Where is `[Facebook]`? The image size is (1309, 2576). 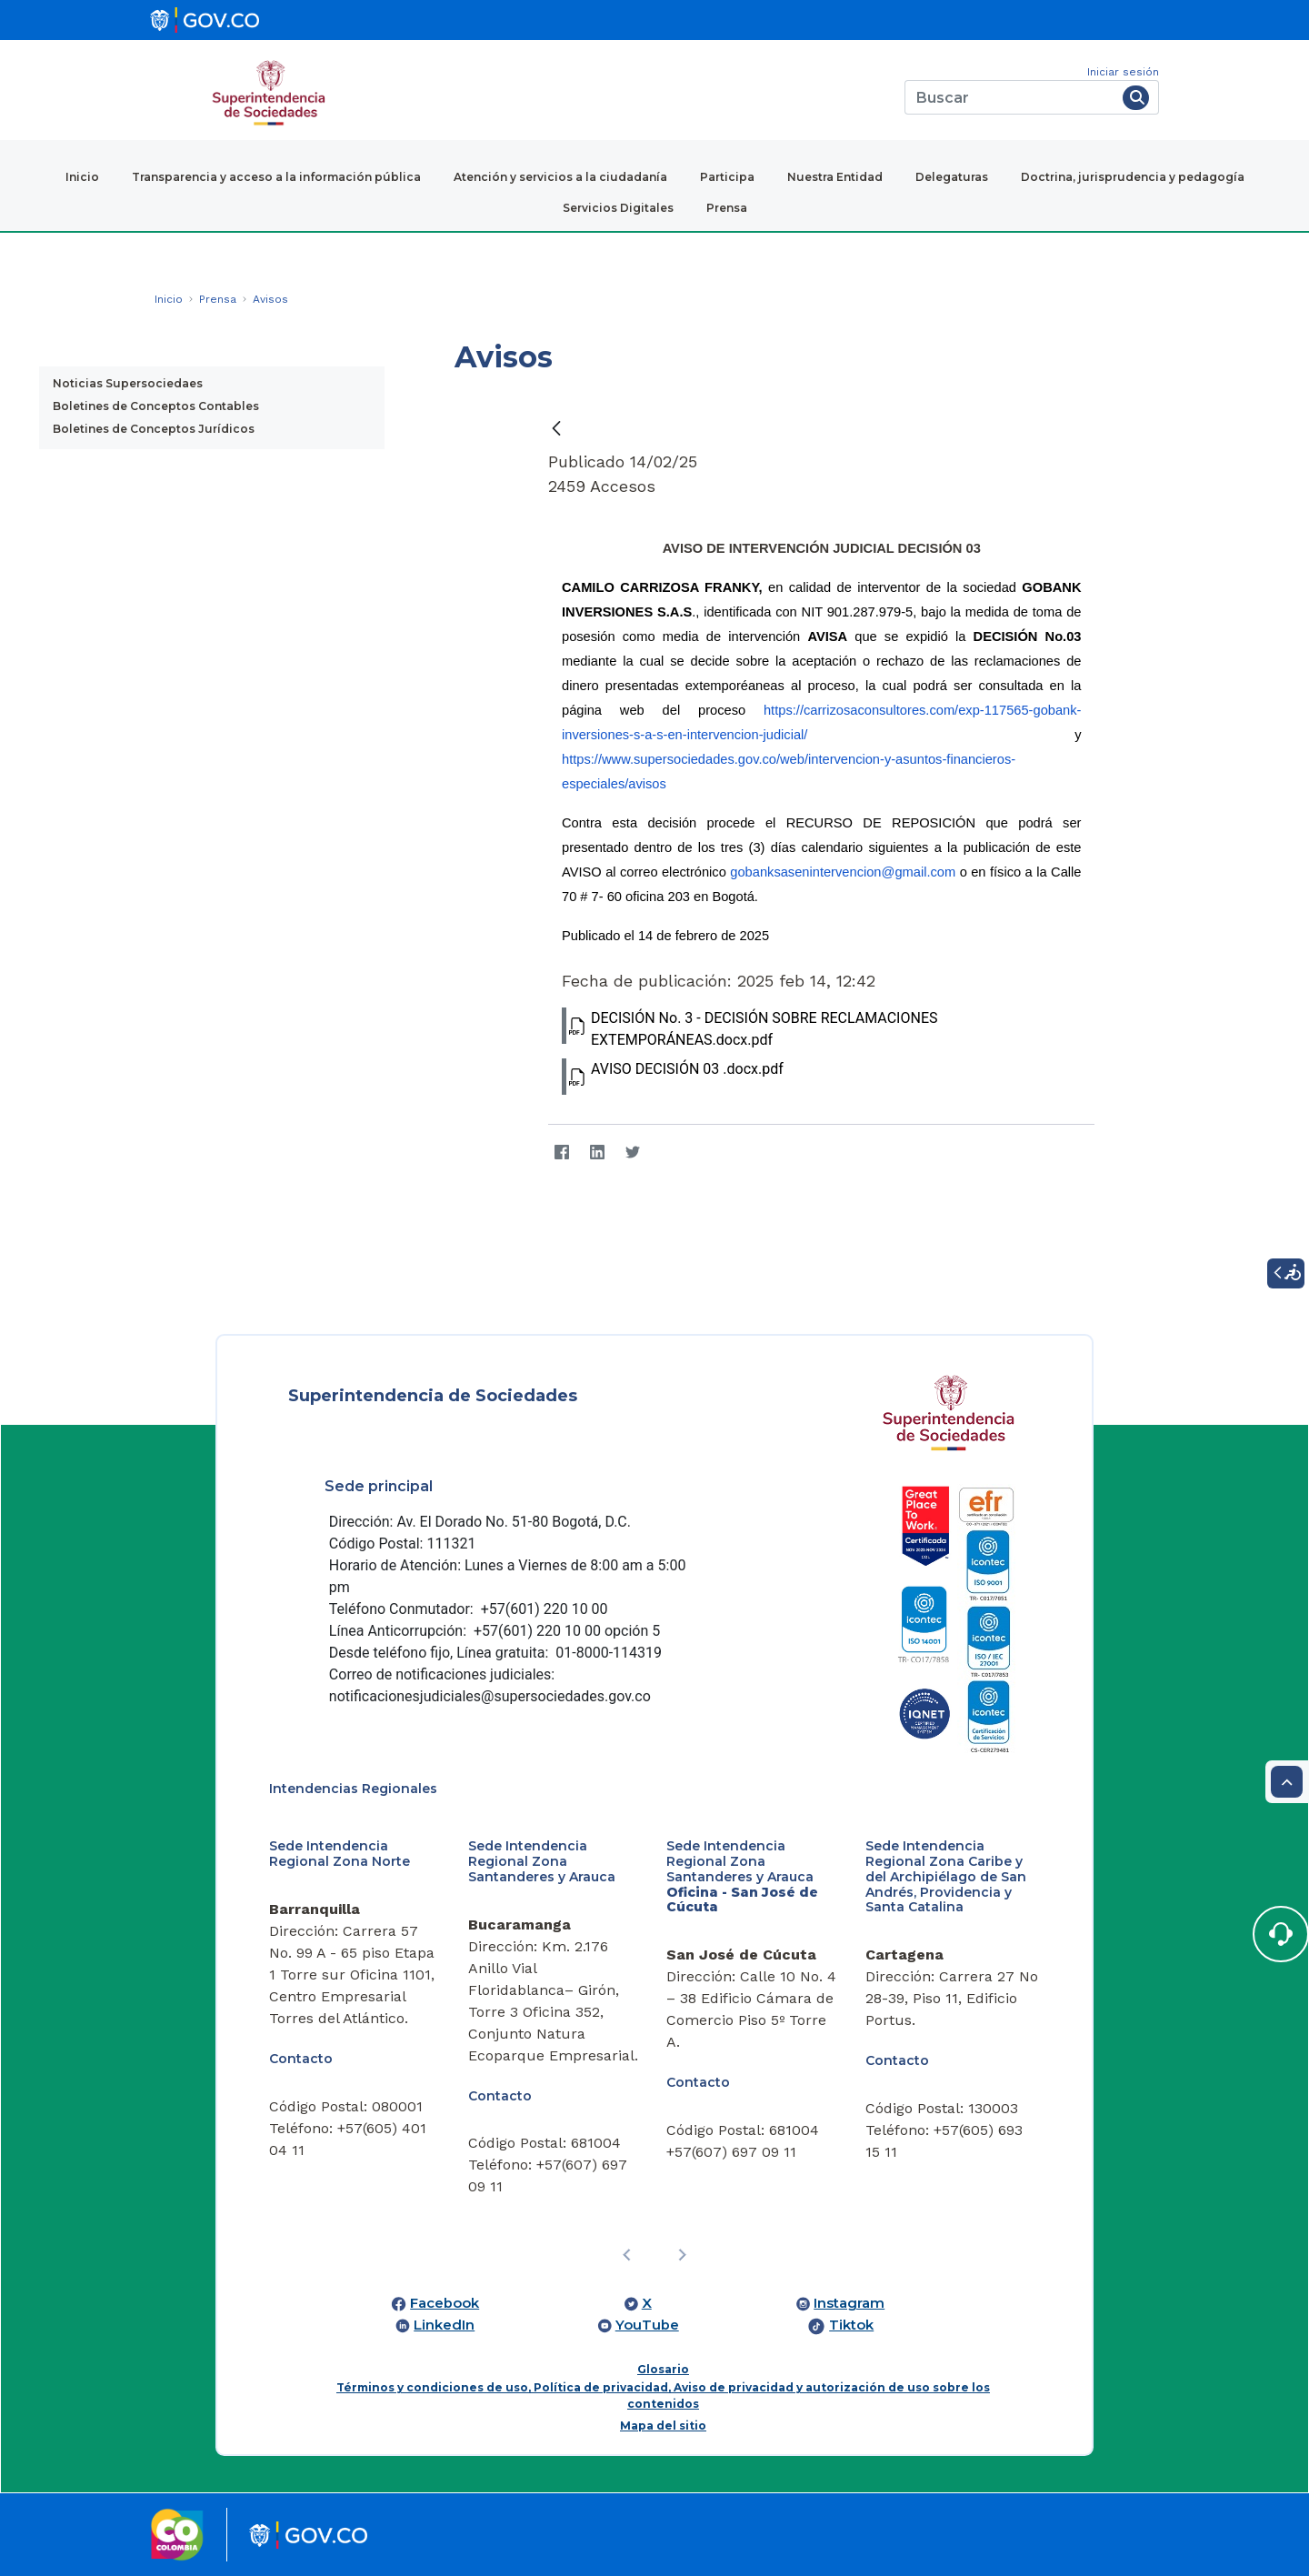 [Facebook] is located at coordinates (562, 1152).